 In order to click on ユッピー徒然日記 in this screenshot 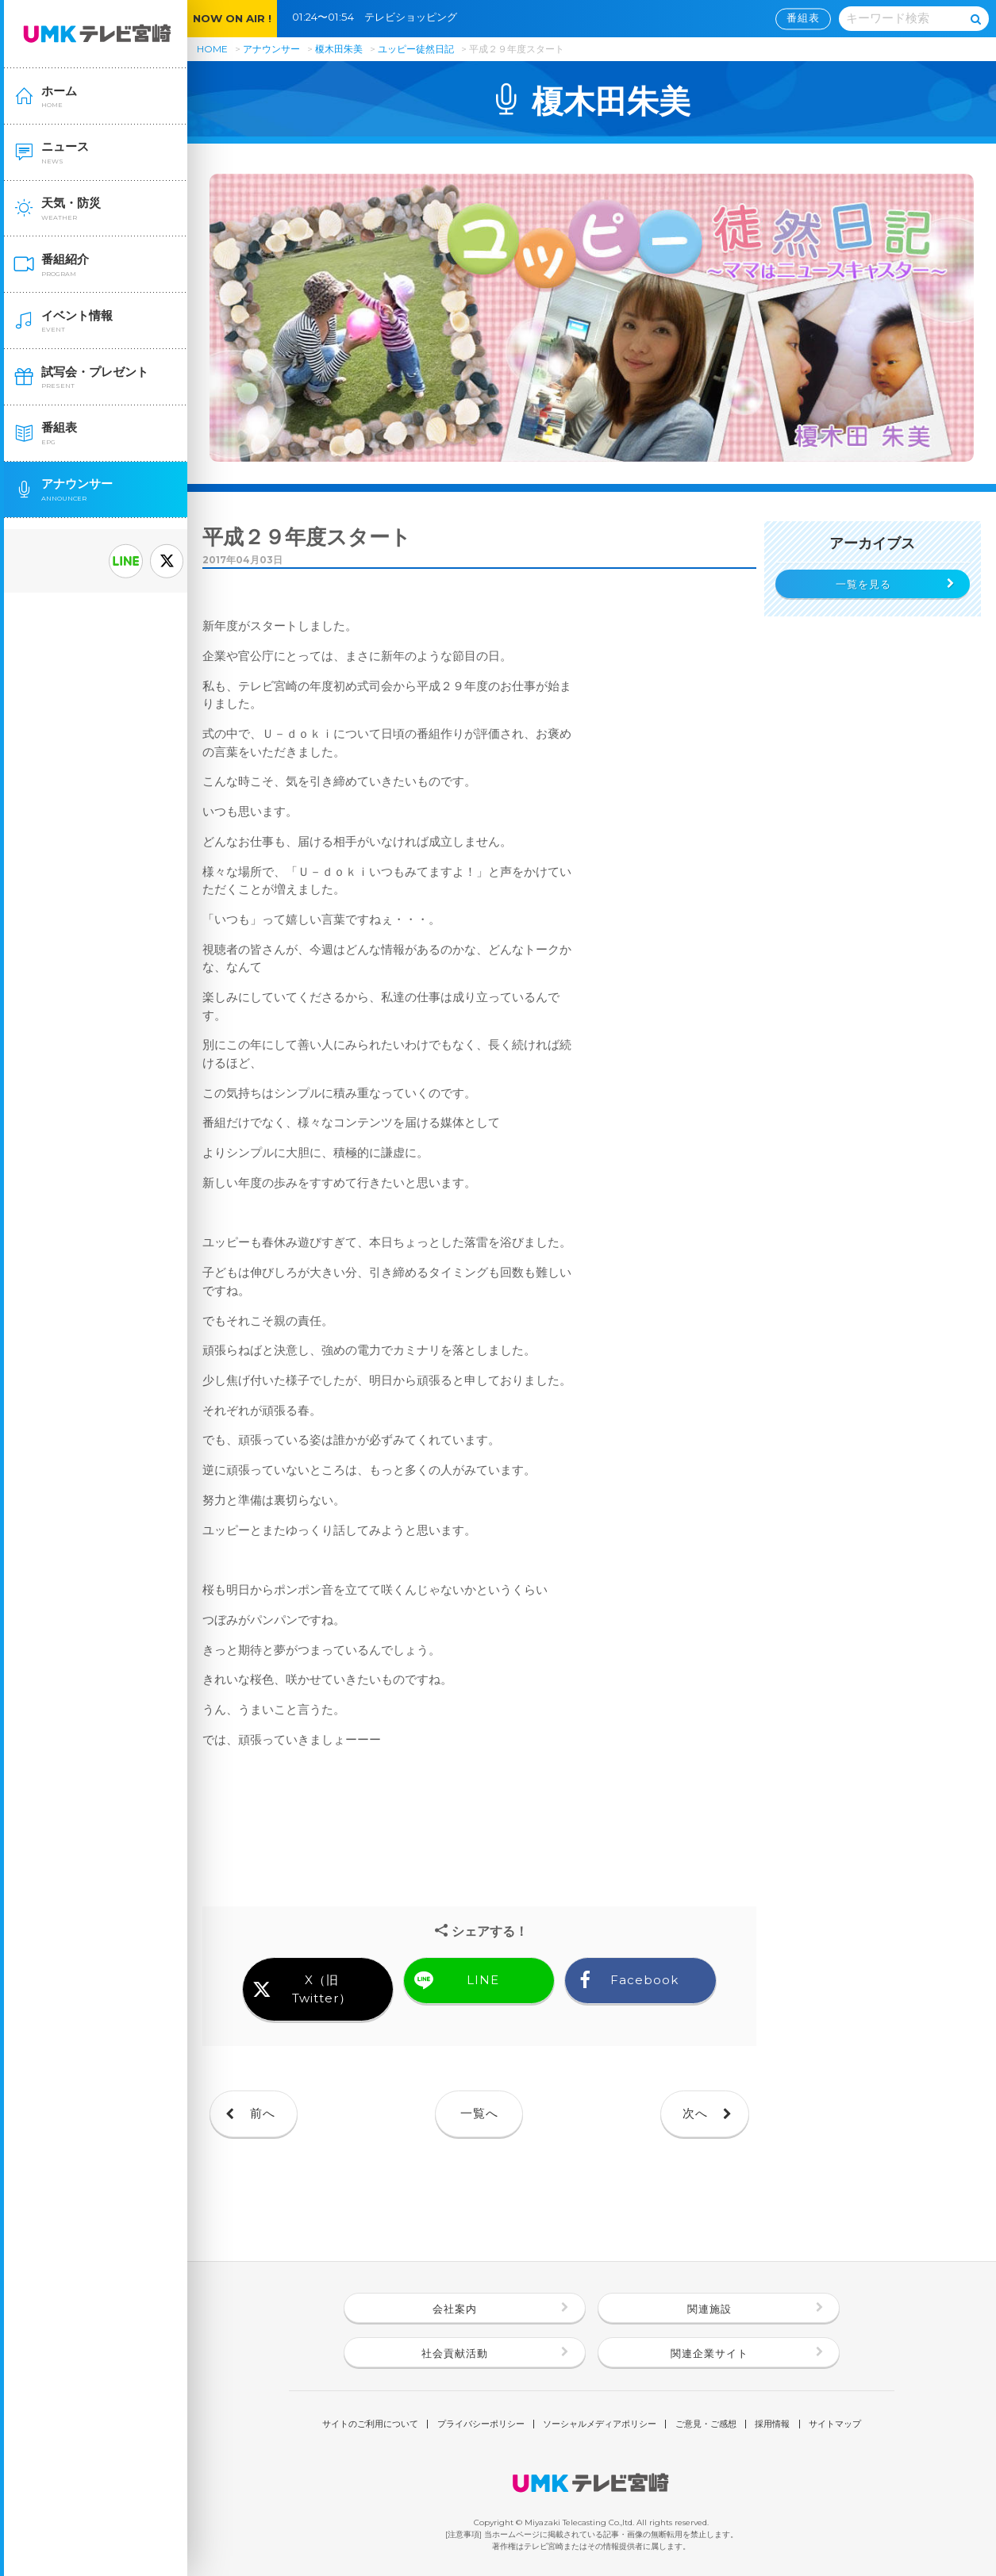, I will do `click(417, 49)`.